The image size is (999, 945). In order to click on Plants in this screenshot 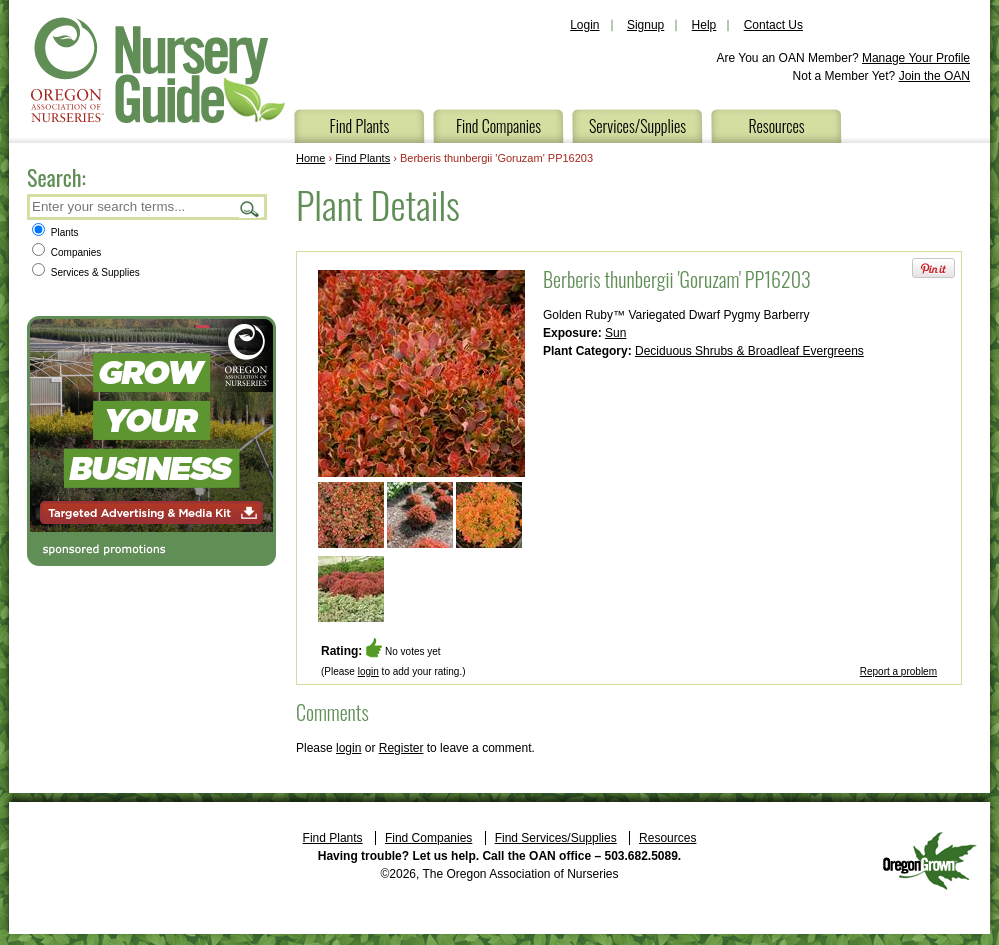, I will do `click(55, 232)`.